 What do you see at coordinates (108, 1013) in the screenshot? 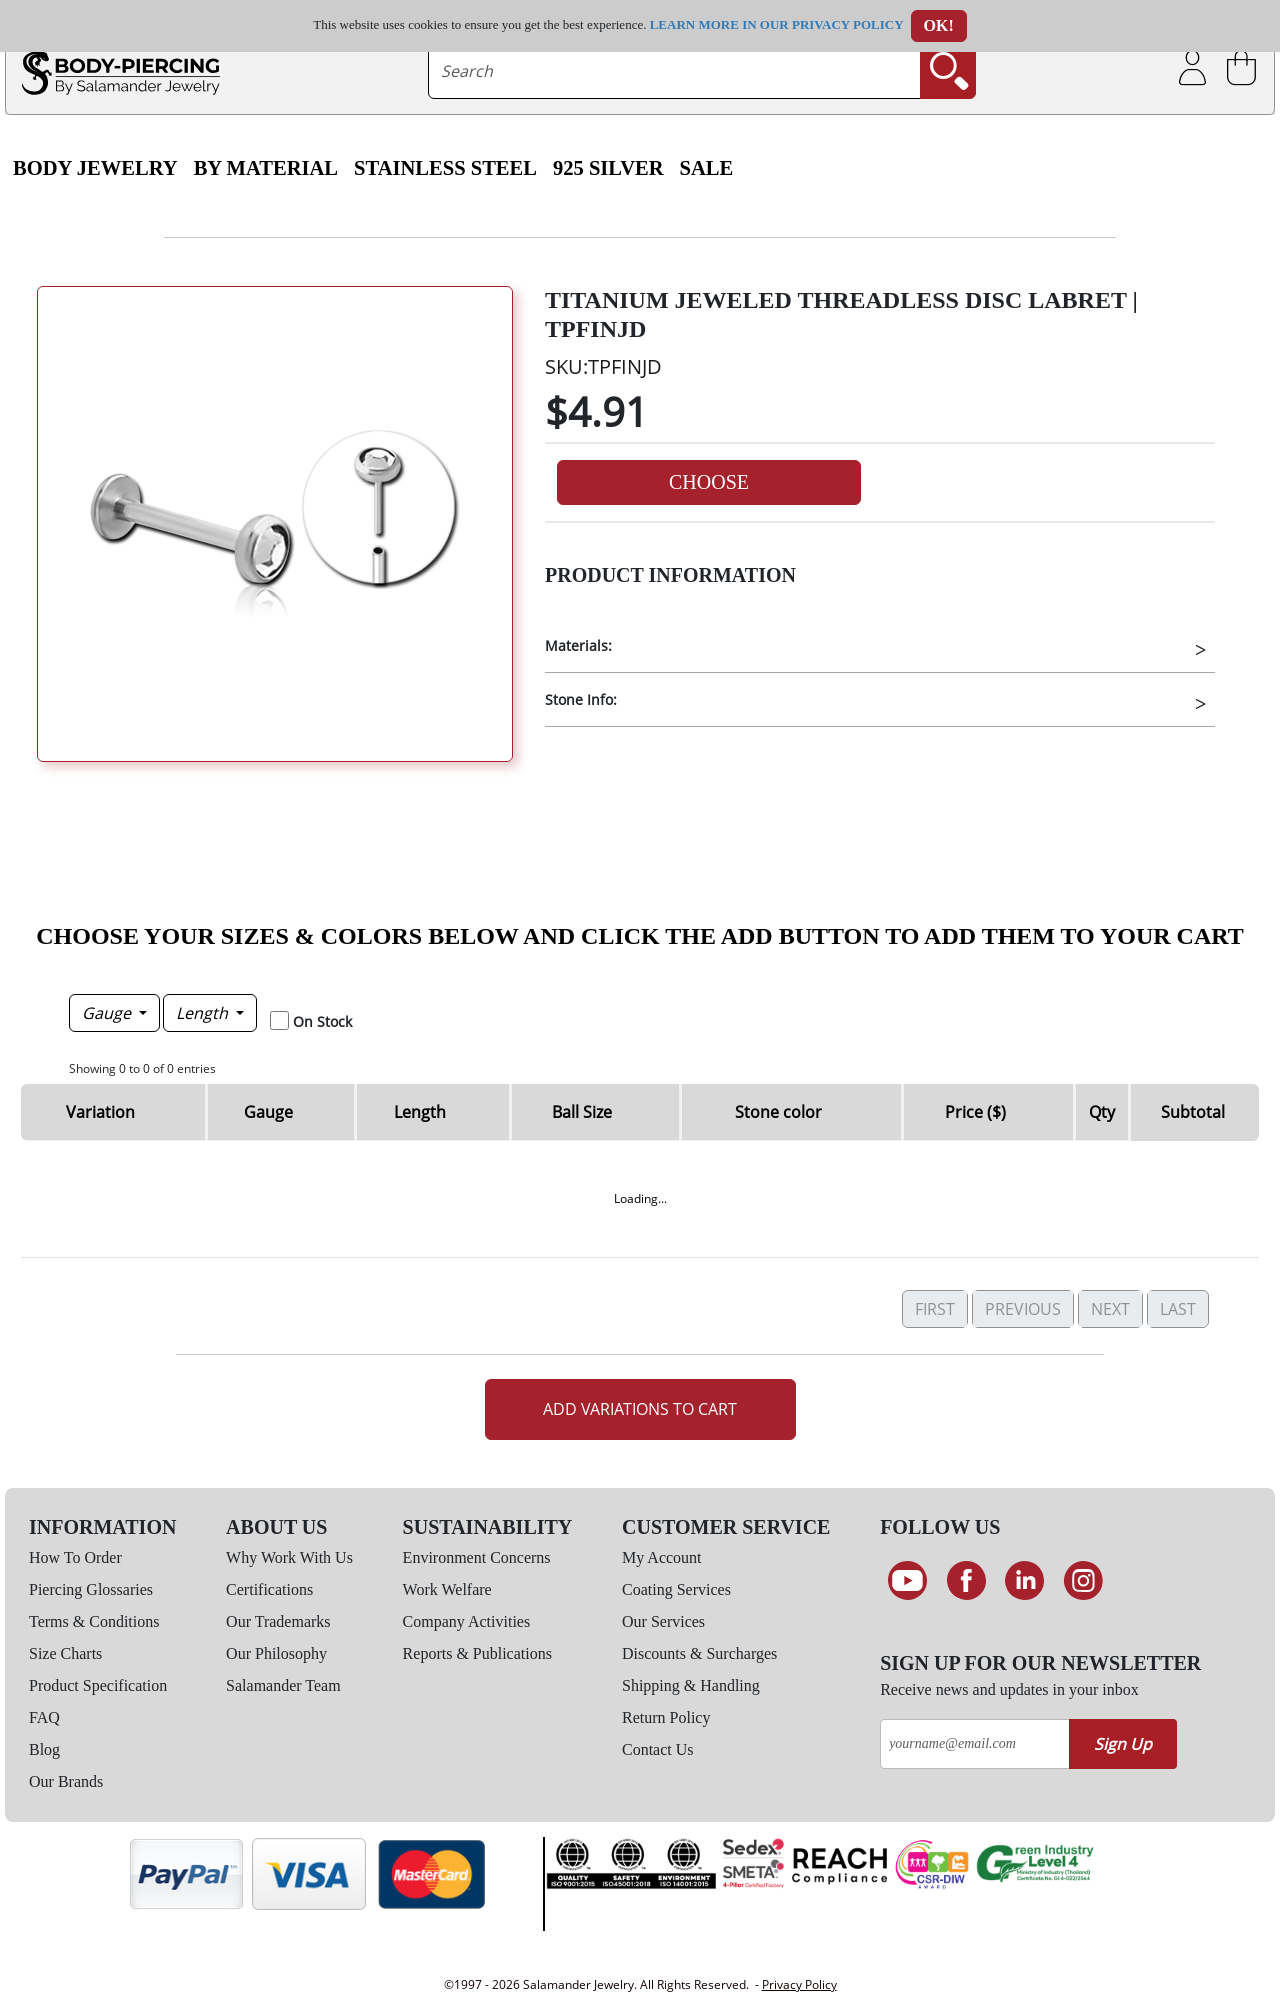
I see `Gauge` at bounding box center [108, 1013].